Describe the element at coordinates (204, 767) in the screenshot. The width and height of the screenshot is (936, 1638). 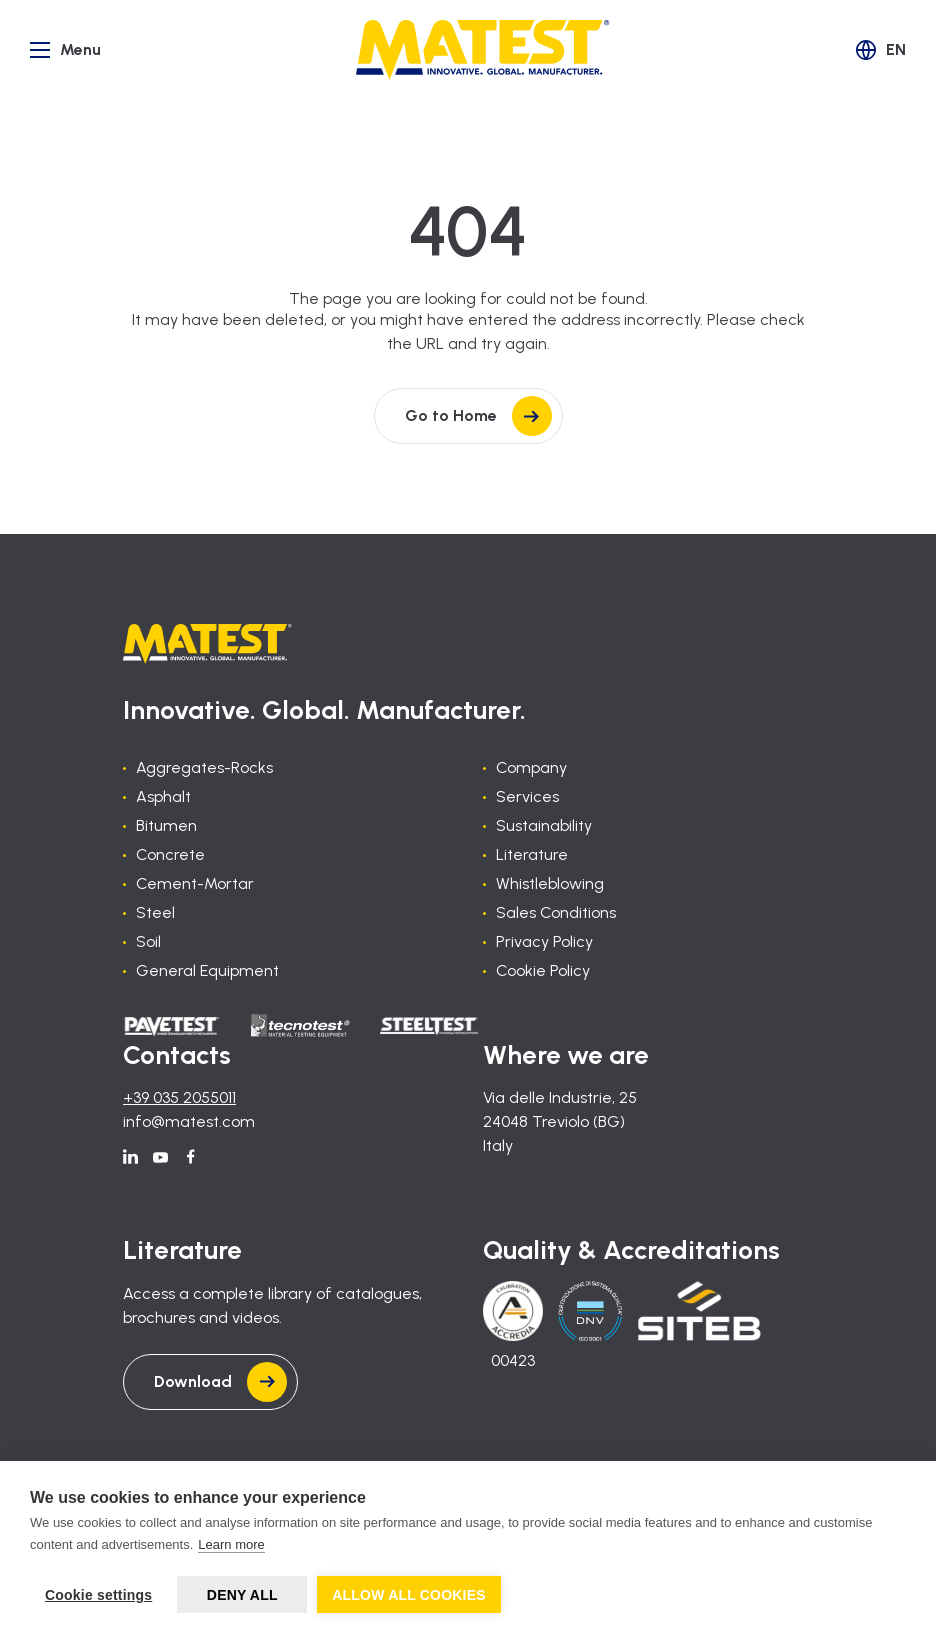
I see `Aggregates-Rocks` at that location.